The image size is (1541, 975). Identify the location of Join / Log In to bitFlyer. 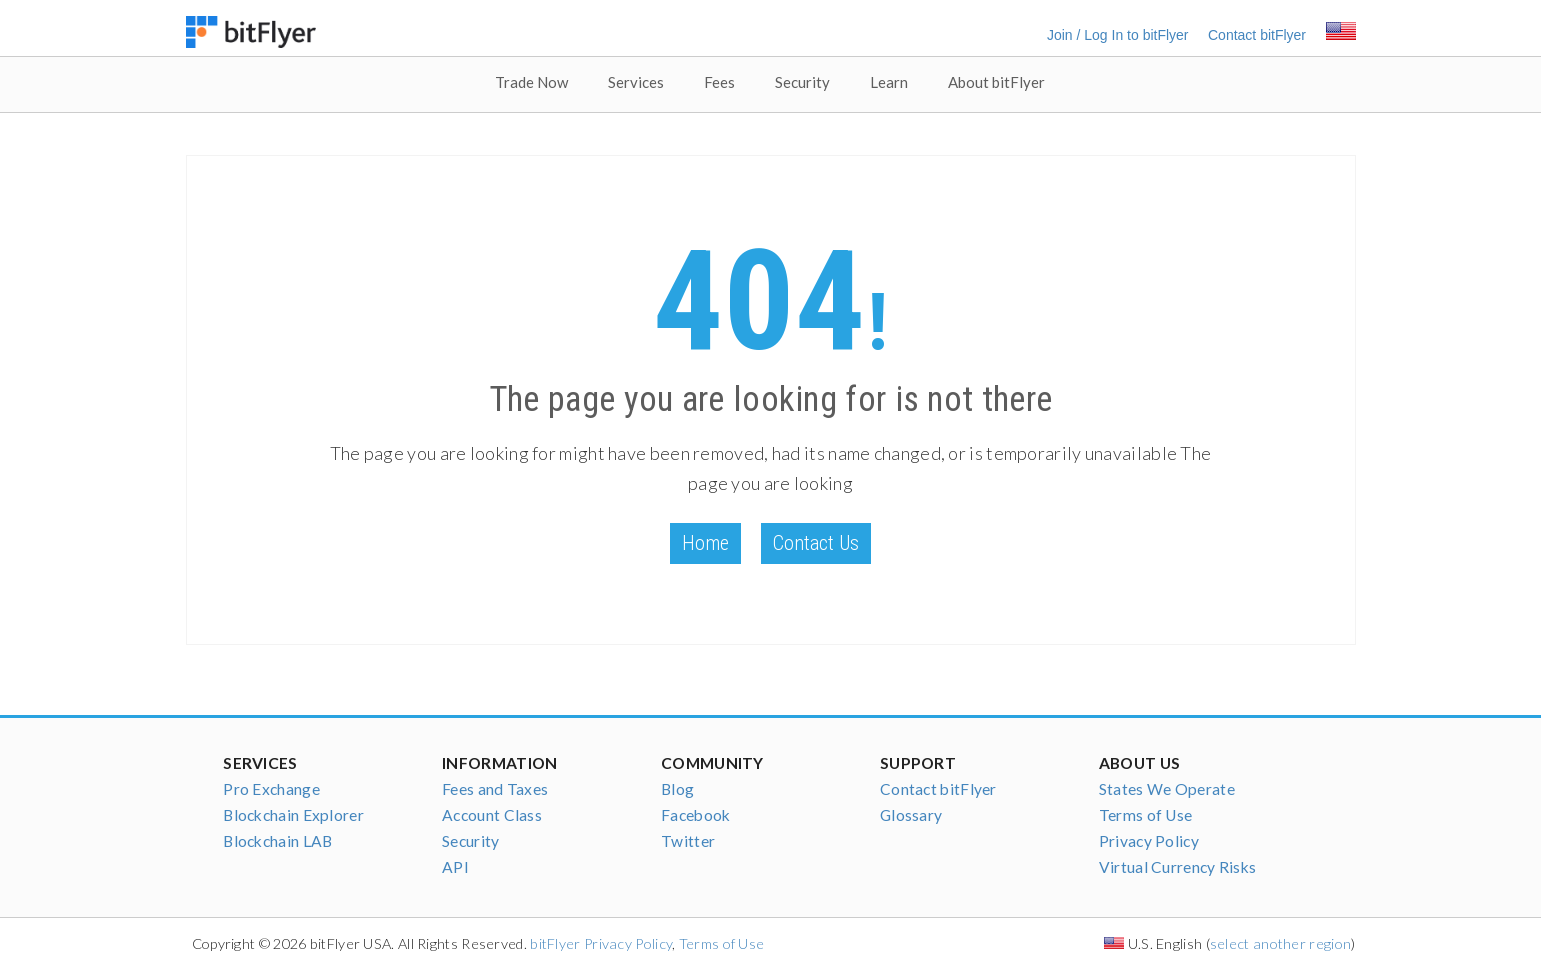
(1118, 35).